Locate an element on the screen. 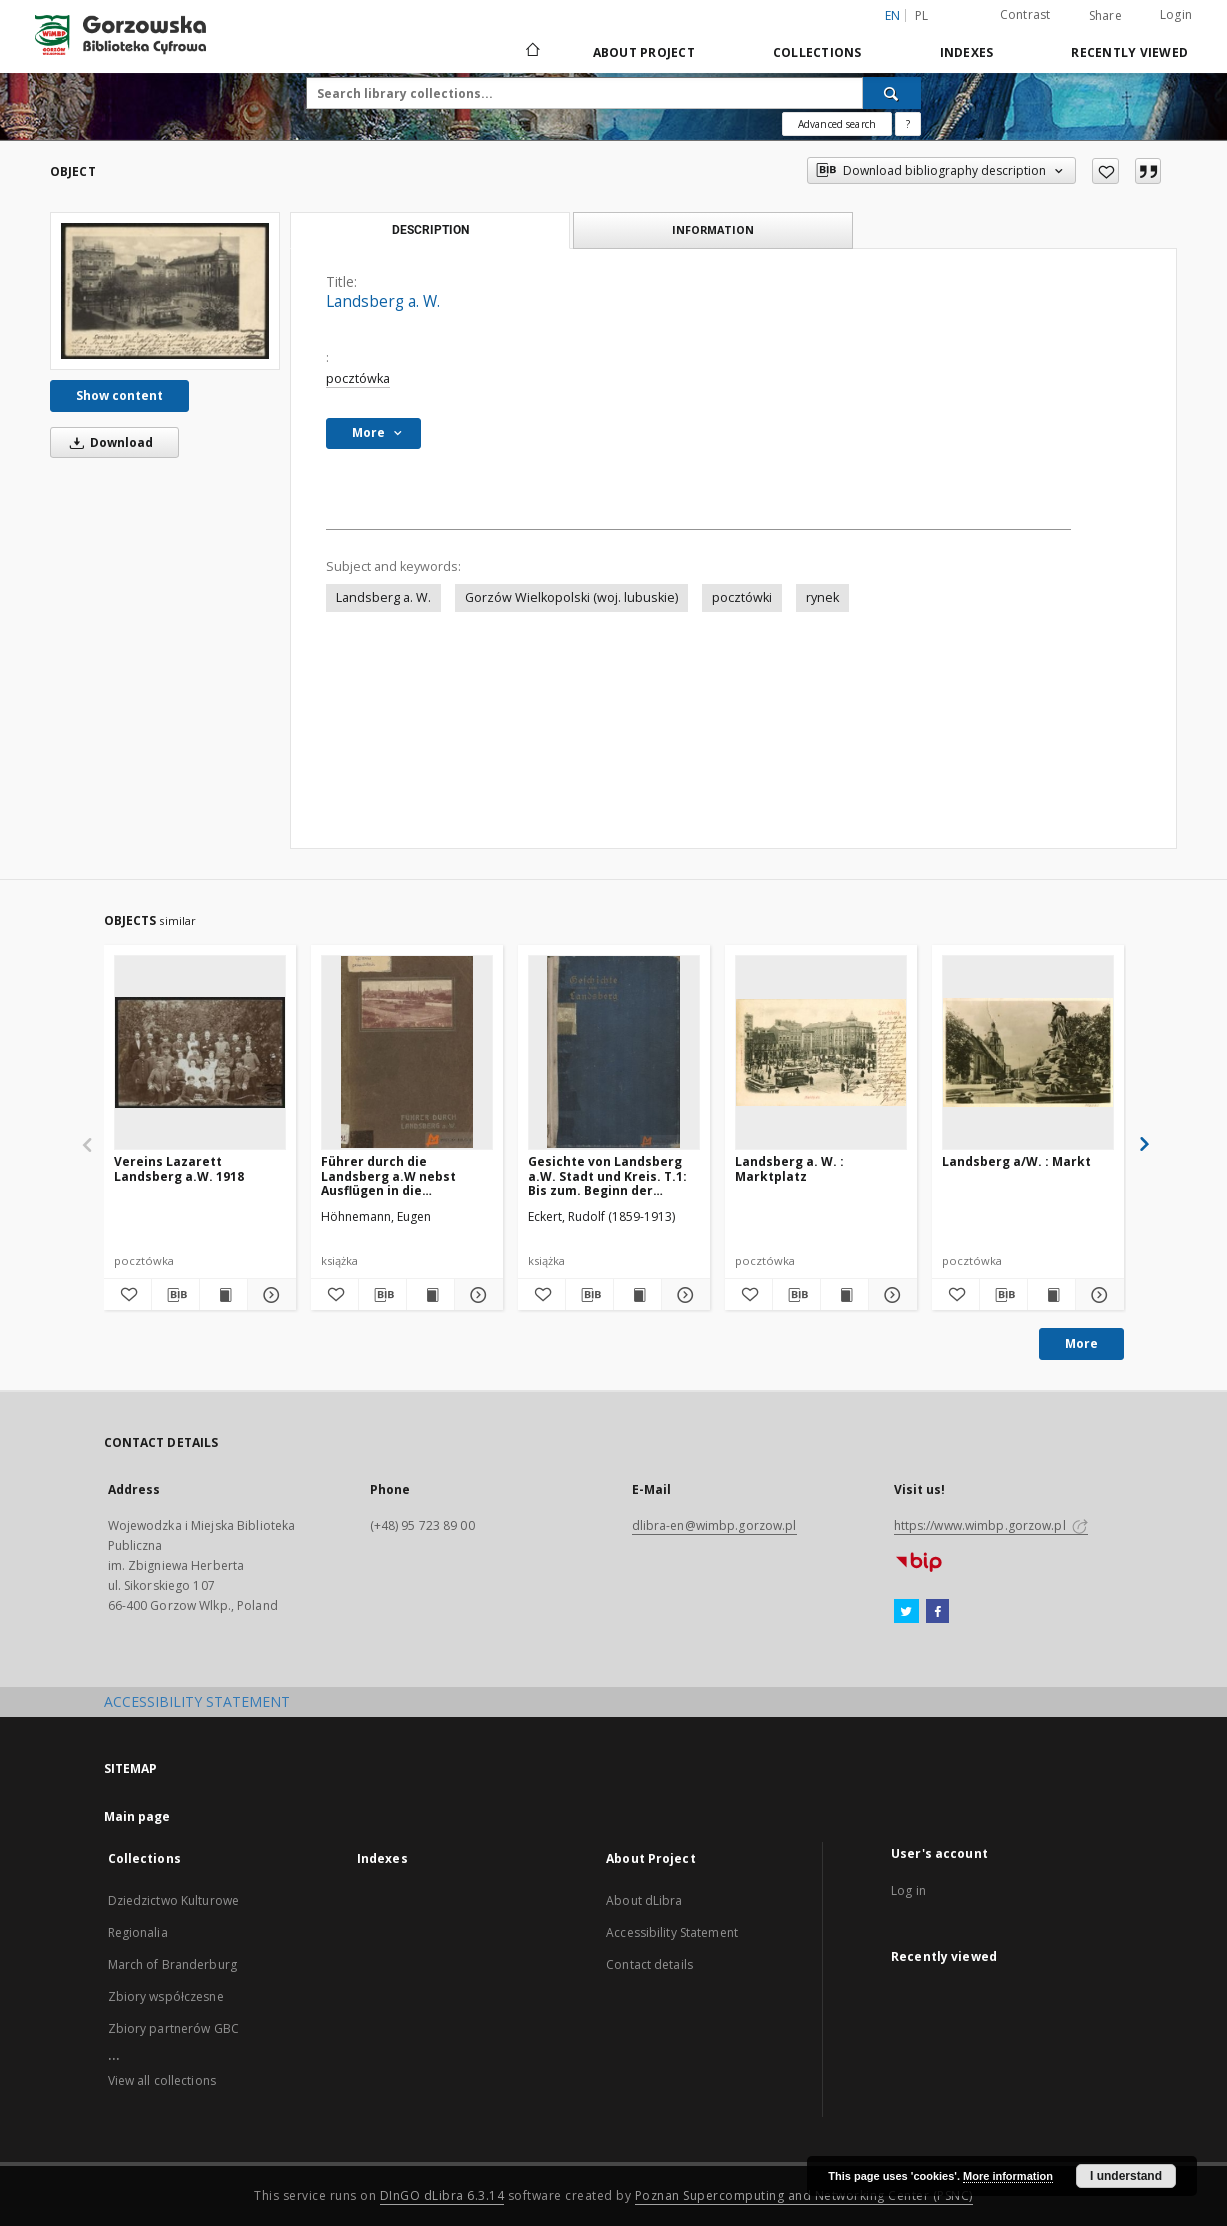 This screenshot has width=1227, height=2226. dlibra-en@wimbp.gorzow.pl is located at coordinates (714, 1525).